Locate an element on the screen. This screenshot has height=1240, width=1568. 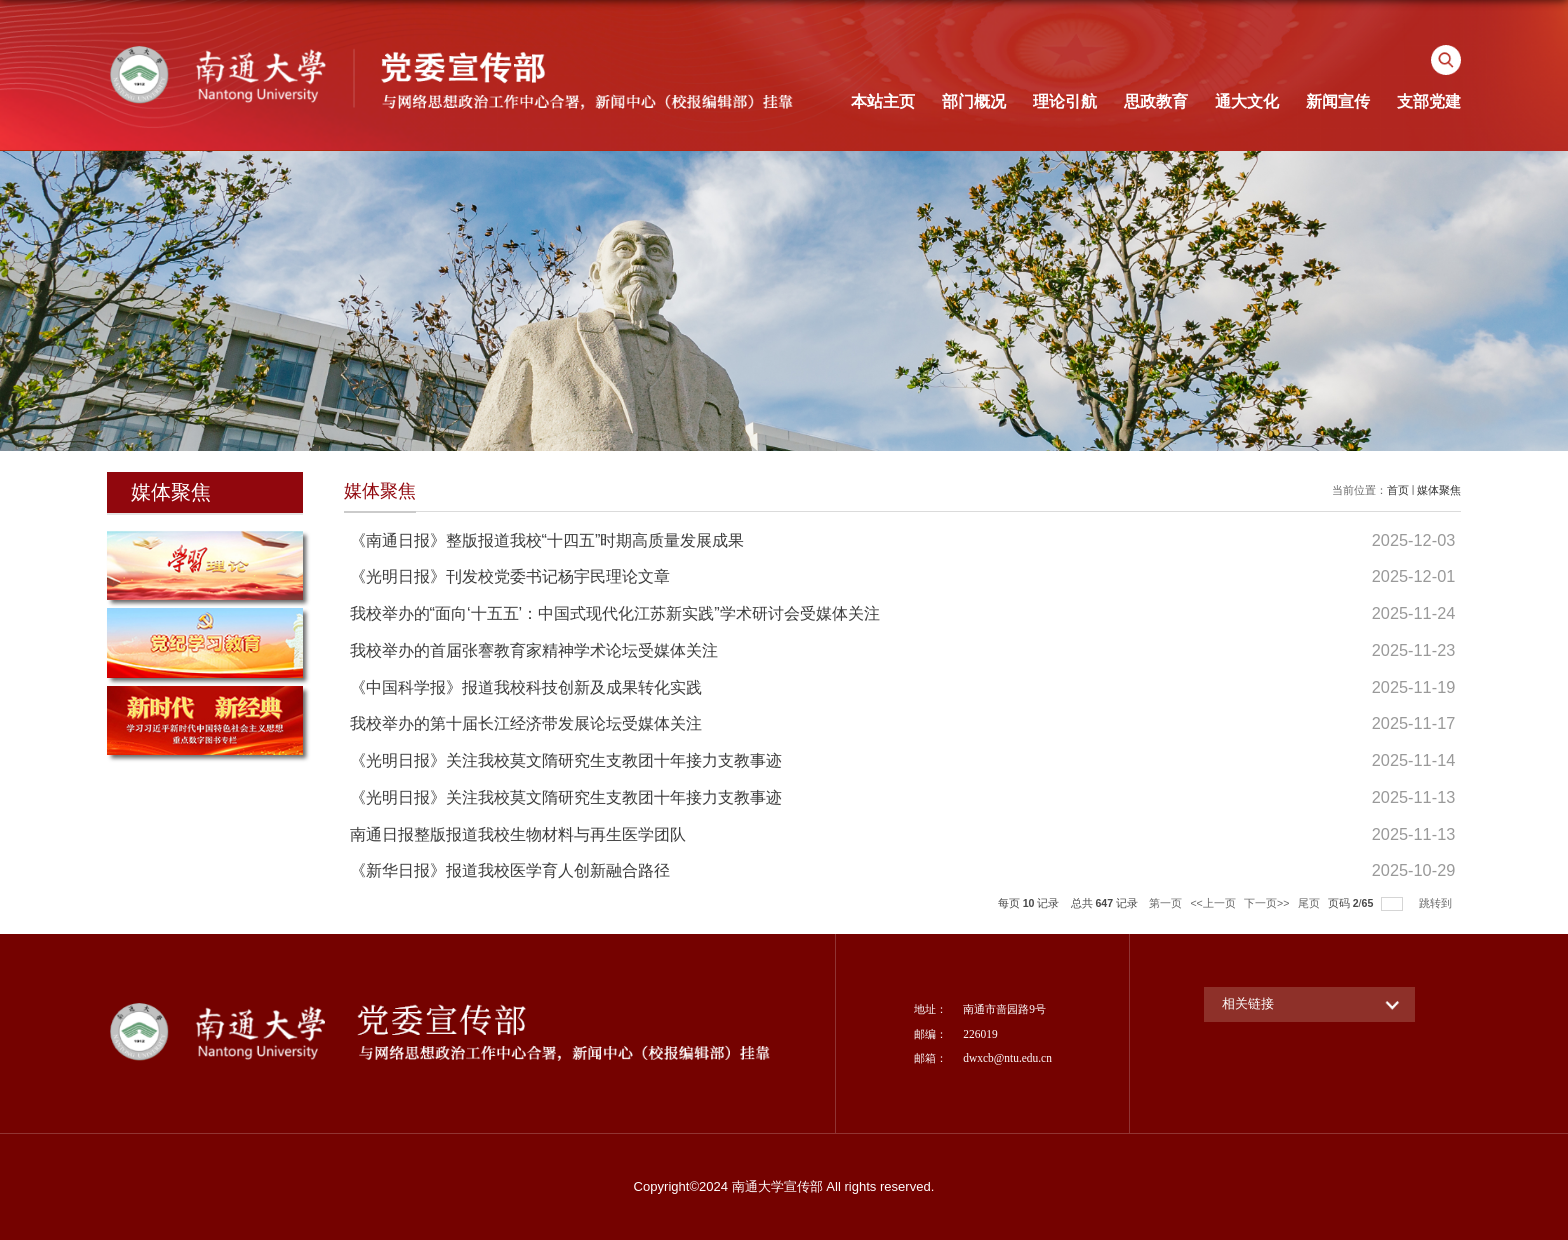
南通日报整版报道我校生物材料与再生医学团队 is located at coordinates (518, 834).